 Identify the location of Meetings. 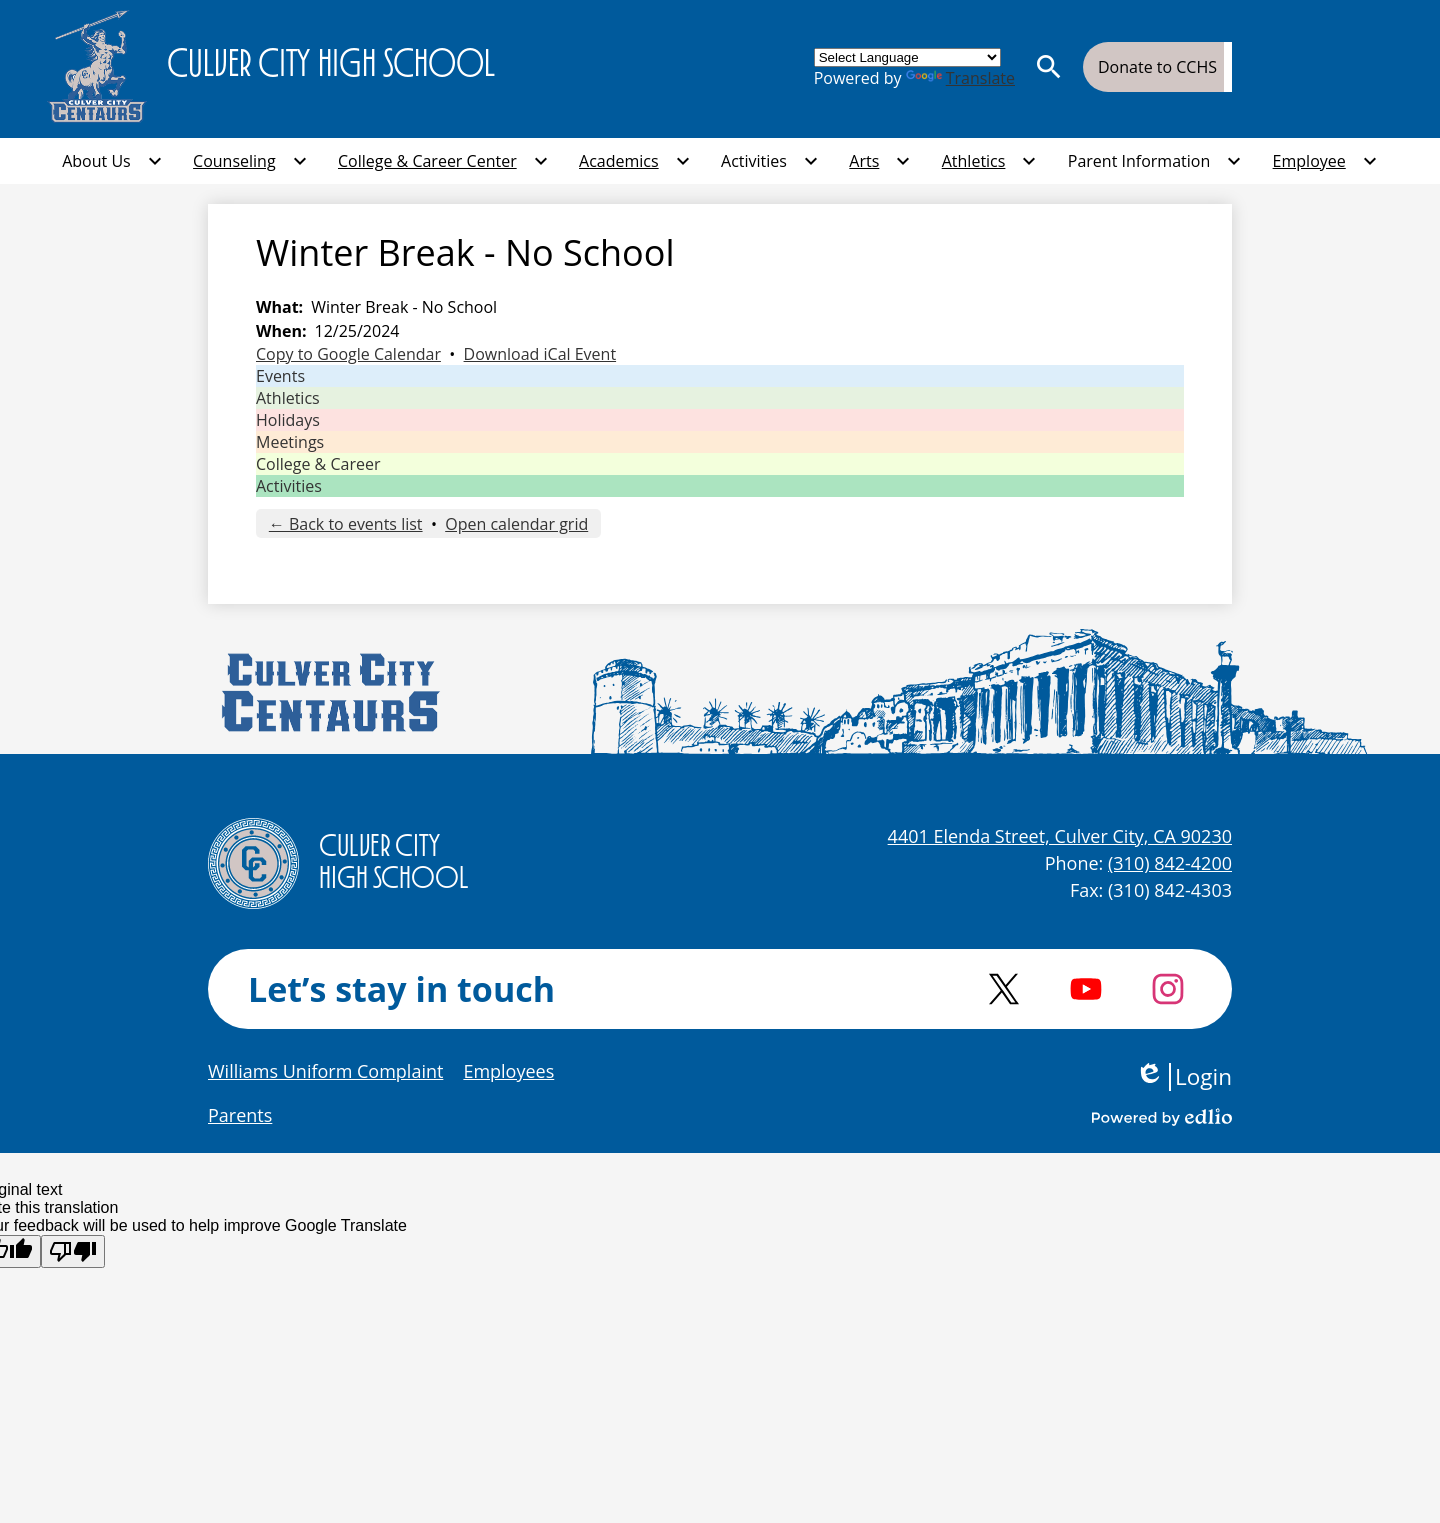
(290, 442).